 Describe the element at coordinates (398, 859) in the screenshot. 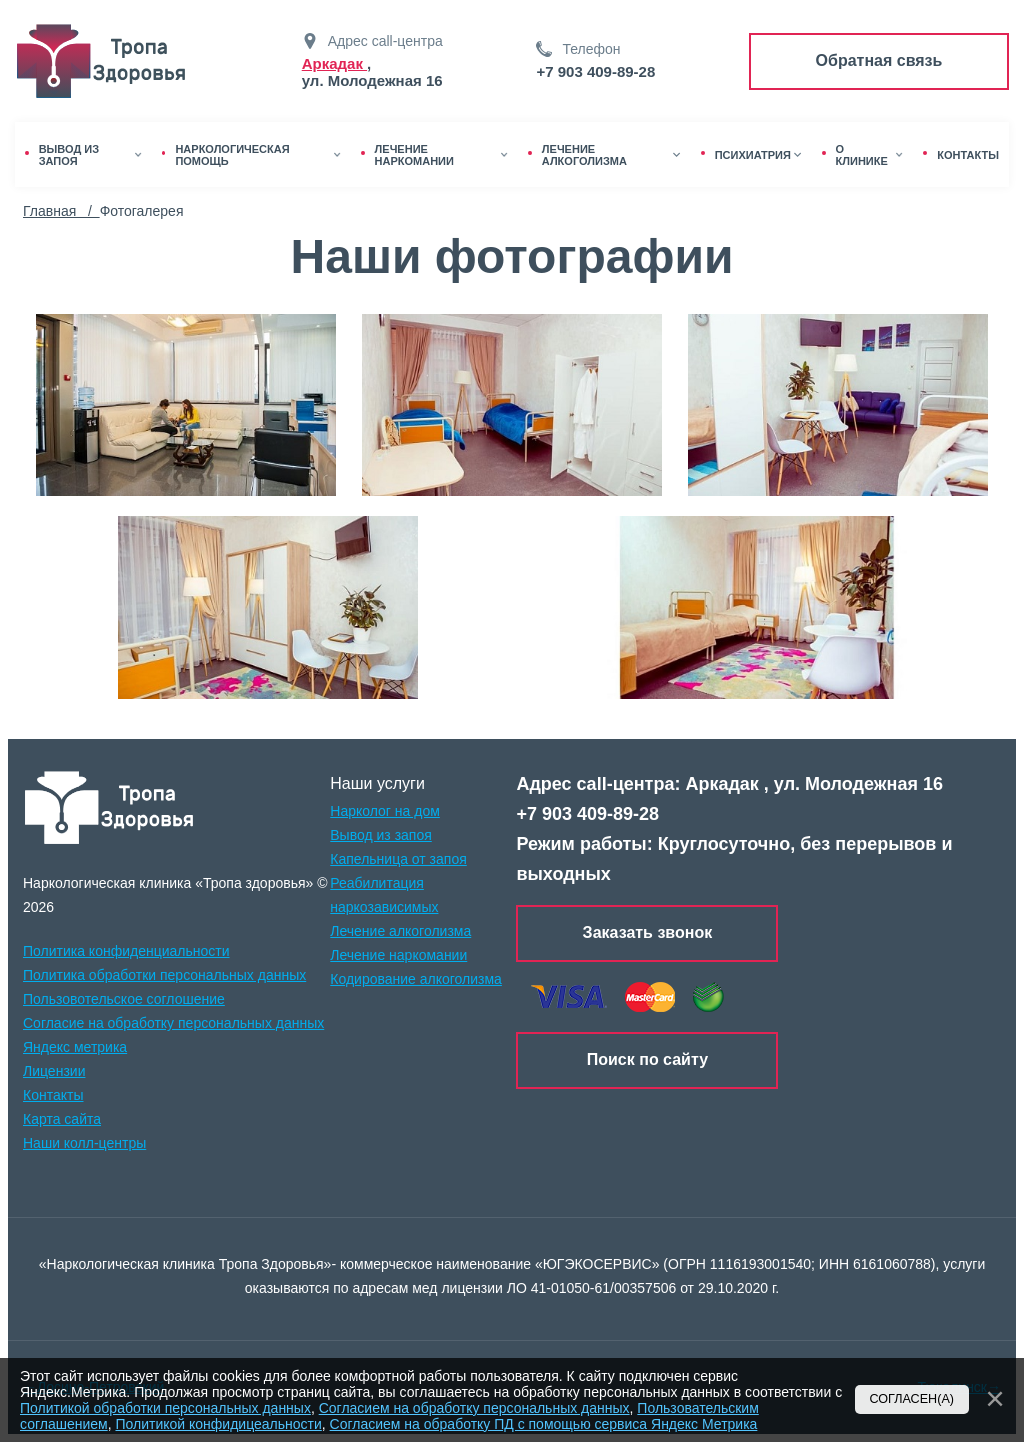

I see `Капельница от запоя` at that location.